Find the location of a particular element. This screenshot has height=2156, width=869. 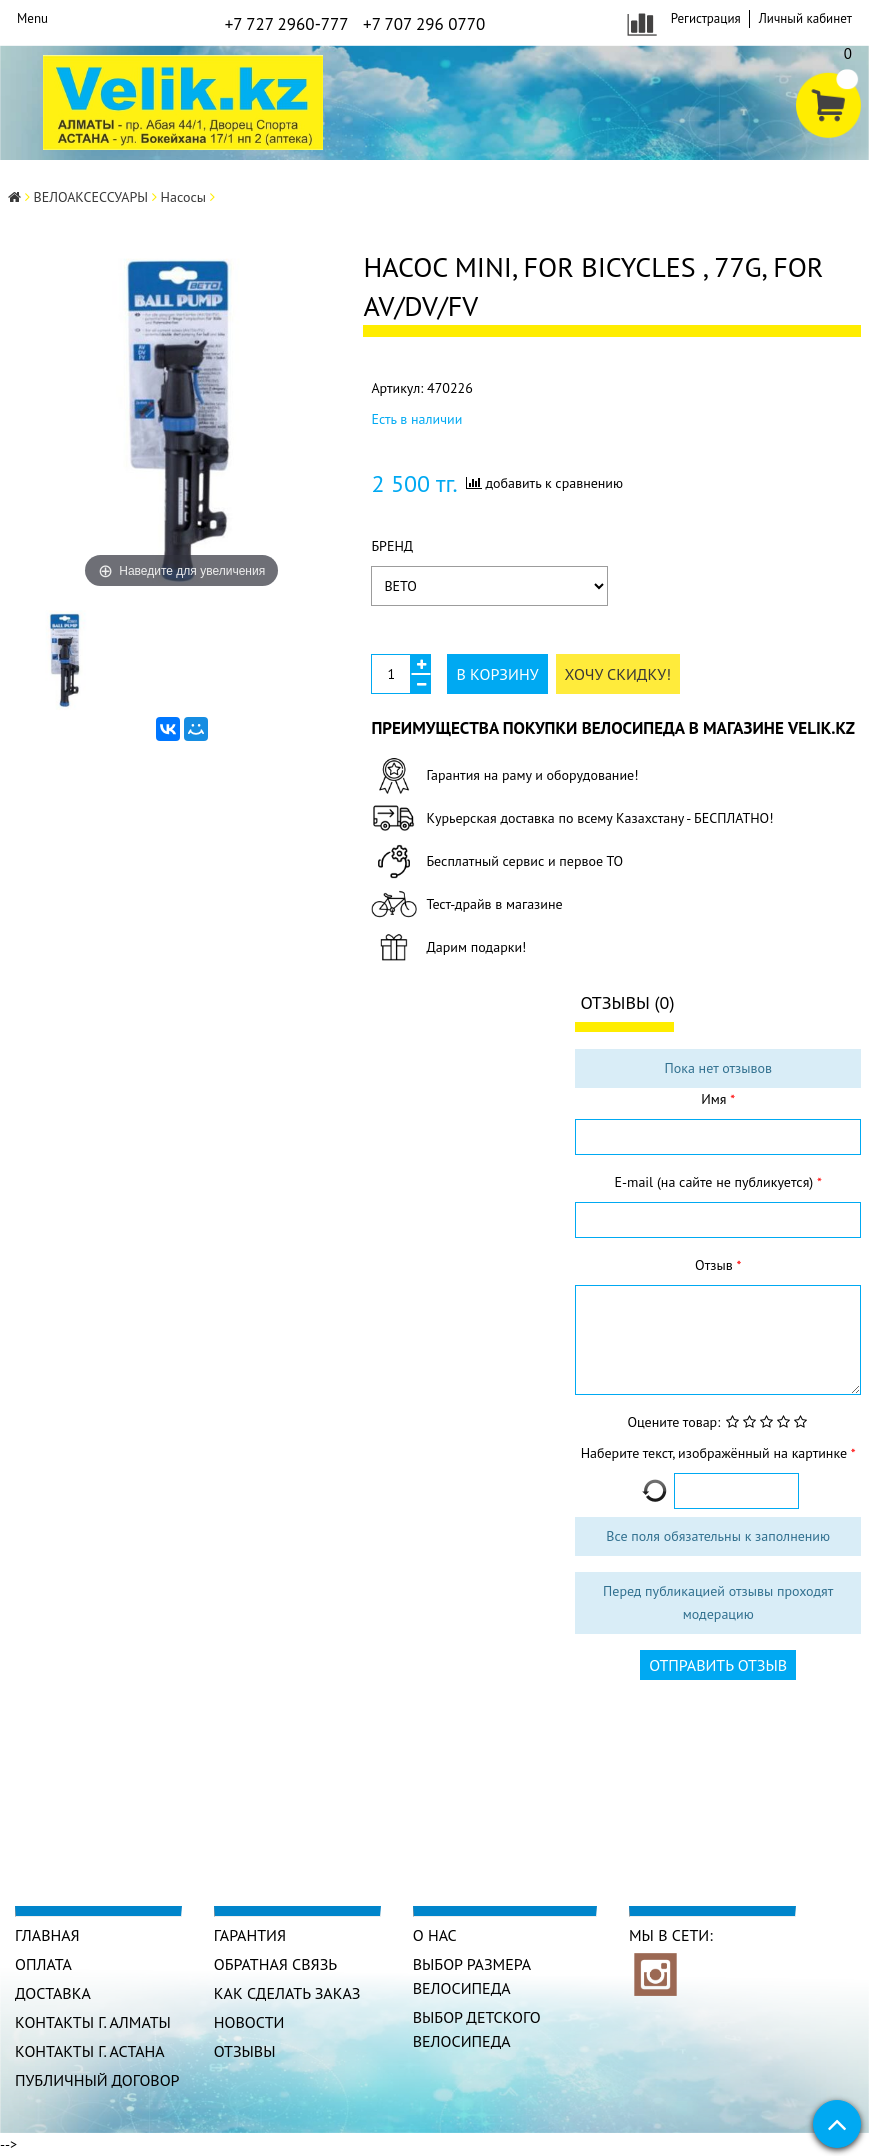

Личный кабинет is located at coordinates (805, 18).